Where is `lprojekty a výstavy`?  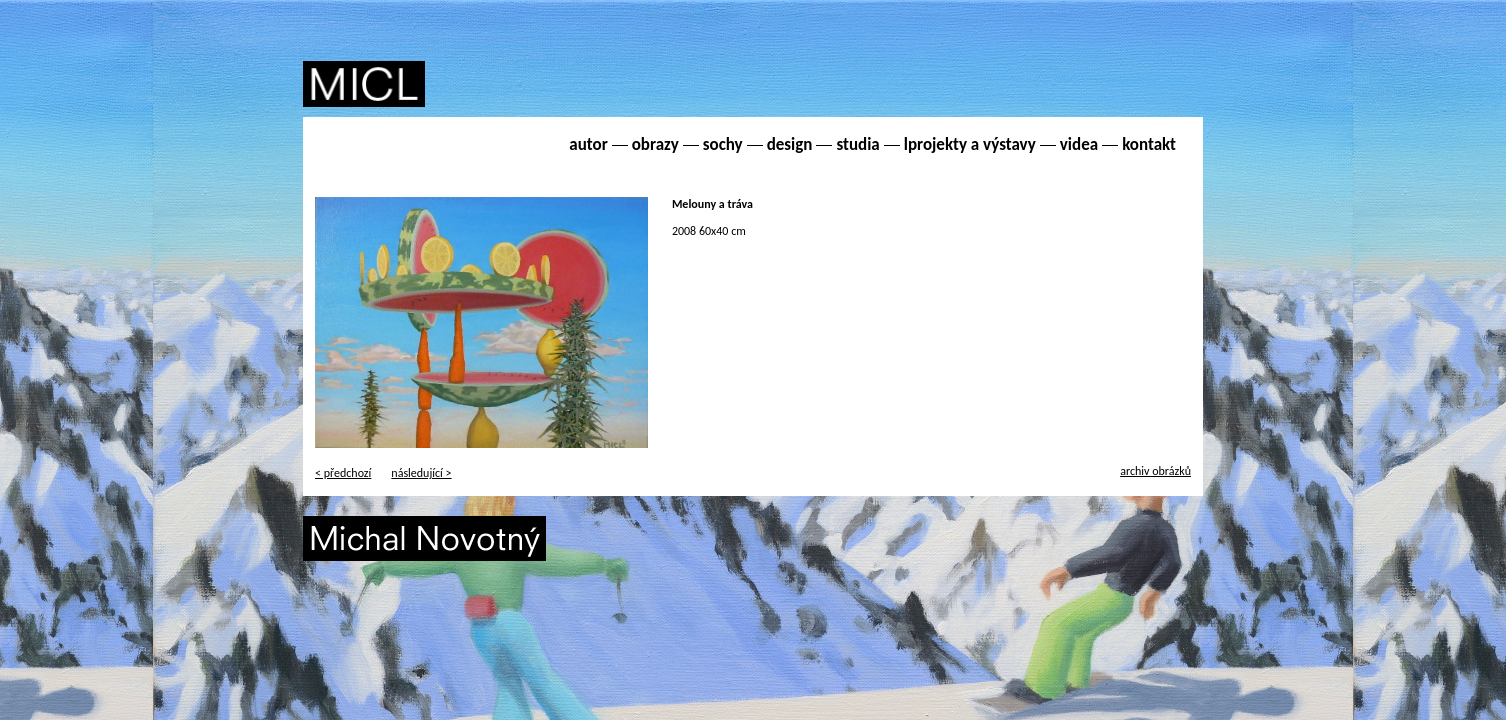 lprojekty a výstavy is located at coordinates (970, 144).